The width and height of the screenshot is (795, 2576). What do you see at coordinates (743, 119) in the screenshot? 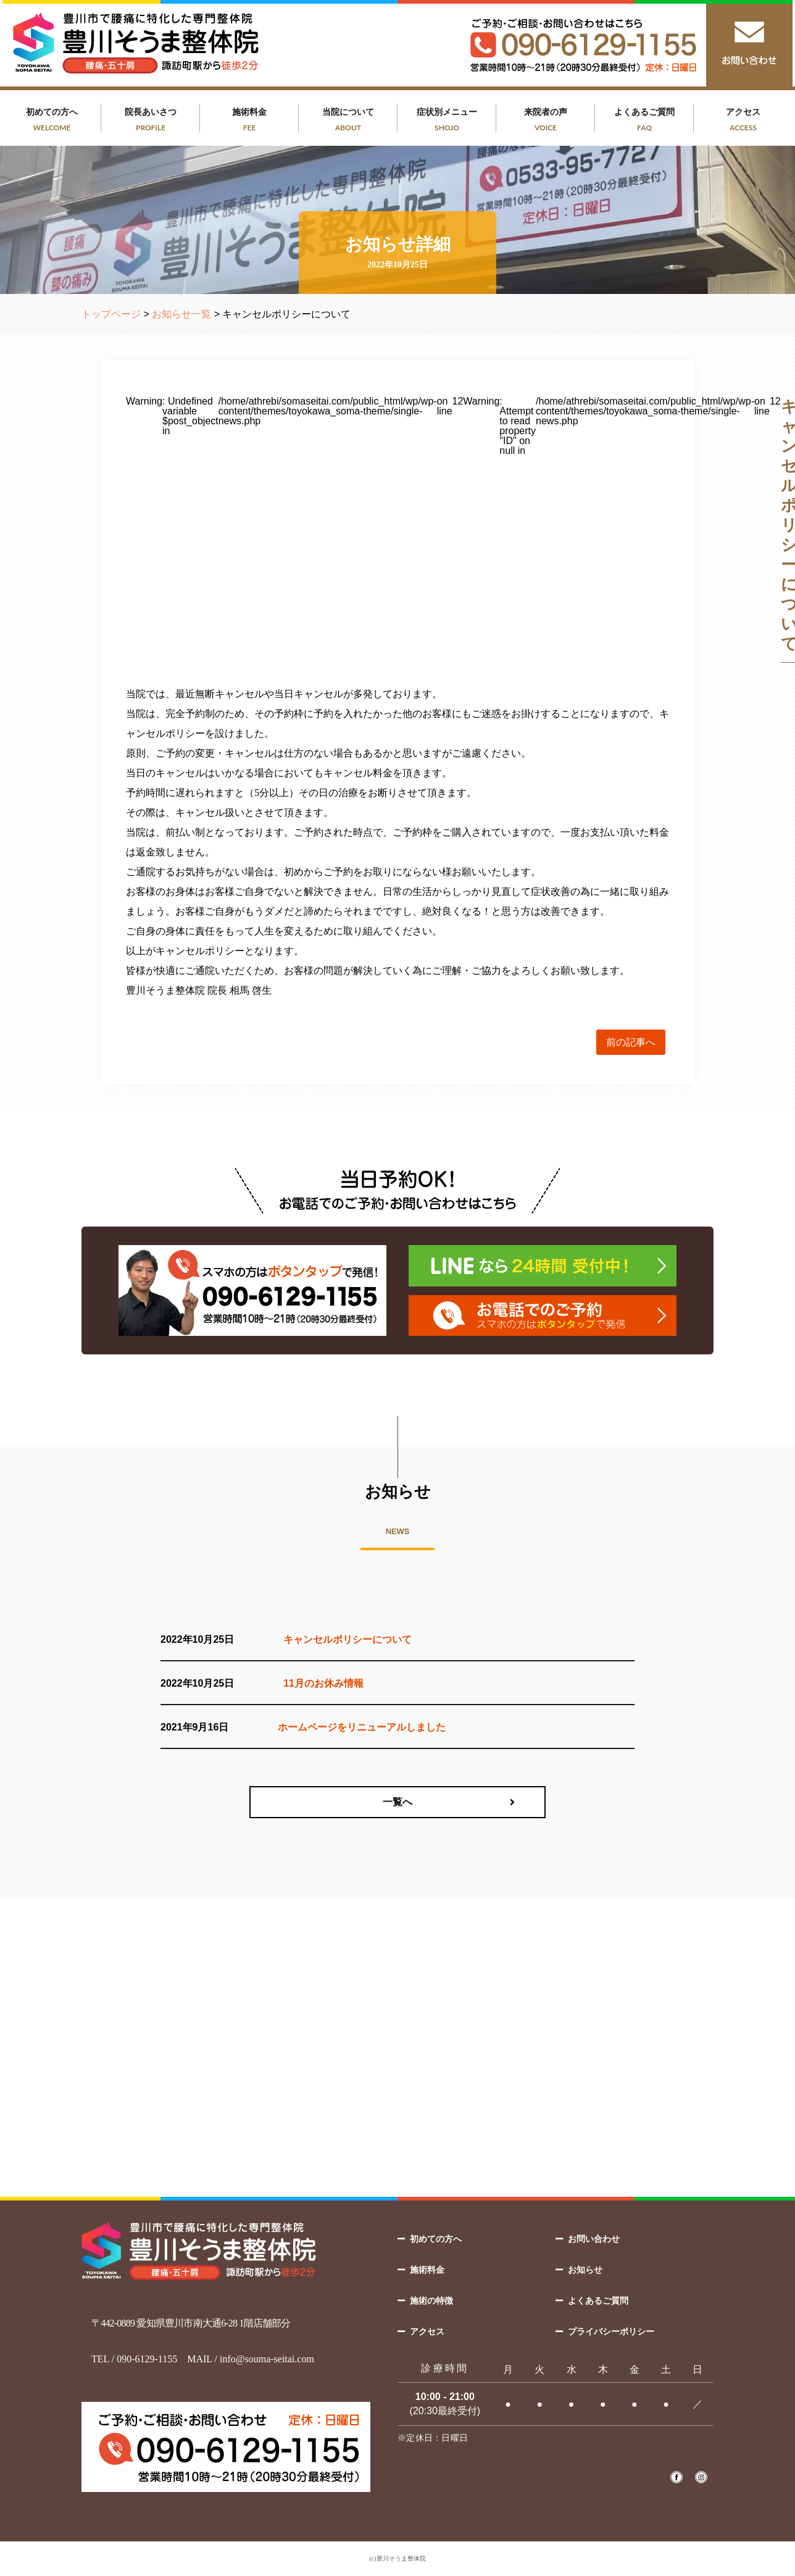
I see `アクセス` at bounding box center [743, 119].